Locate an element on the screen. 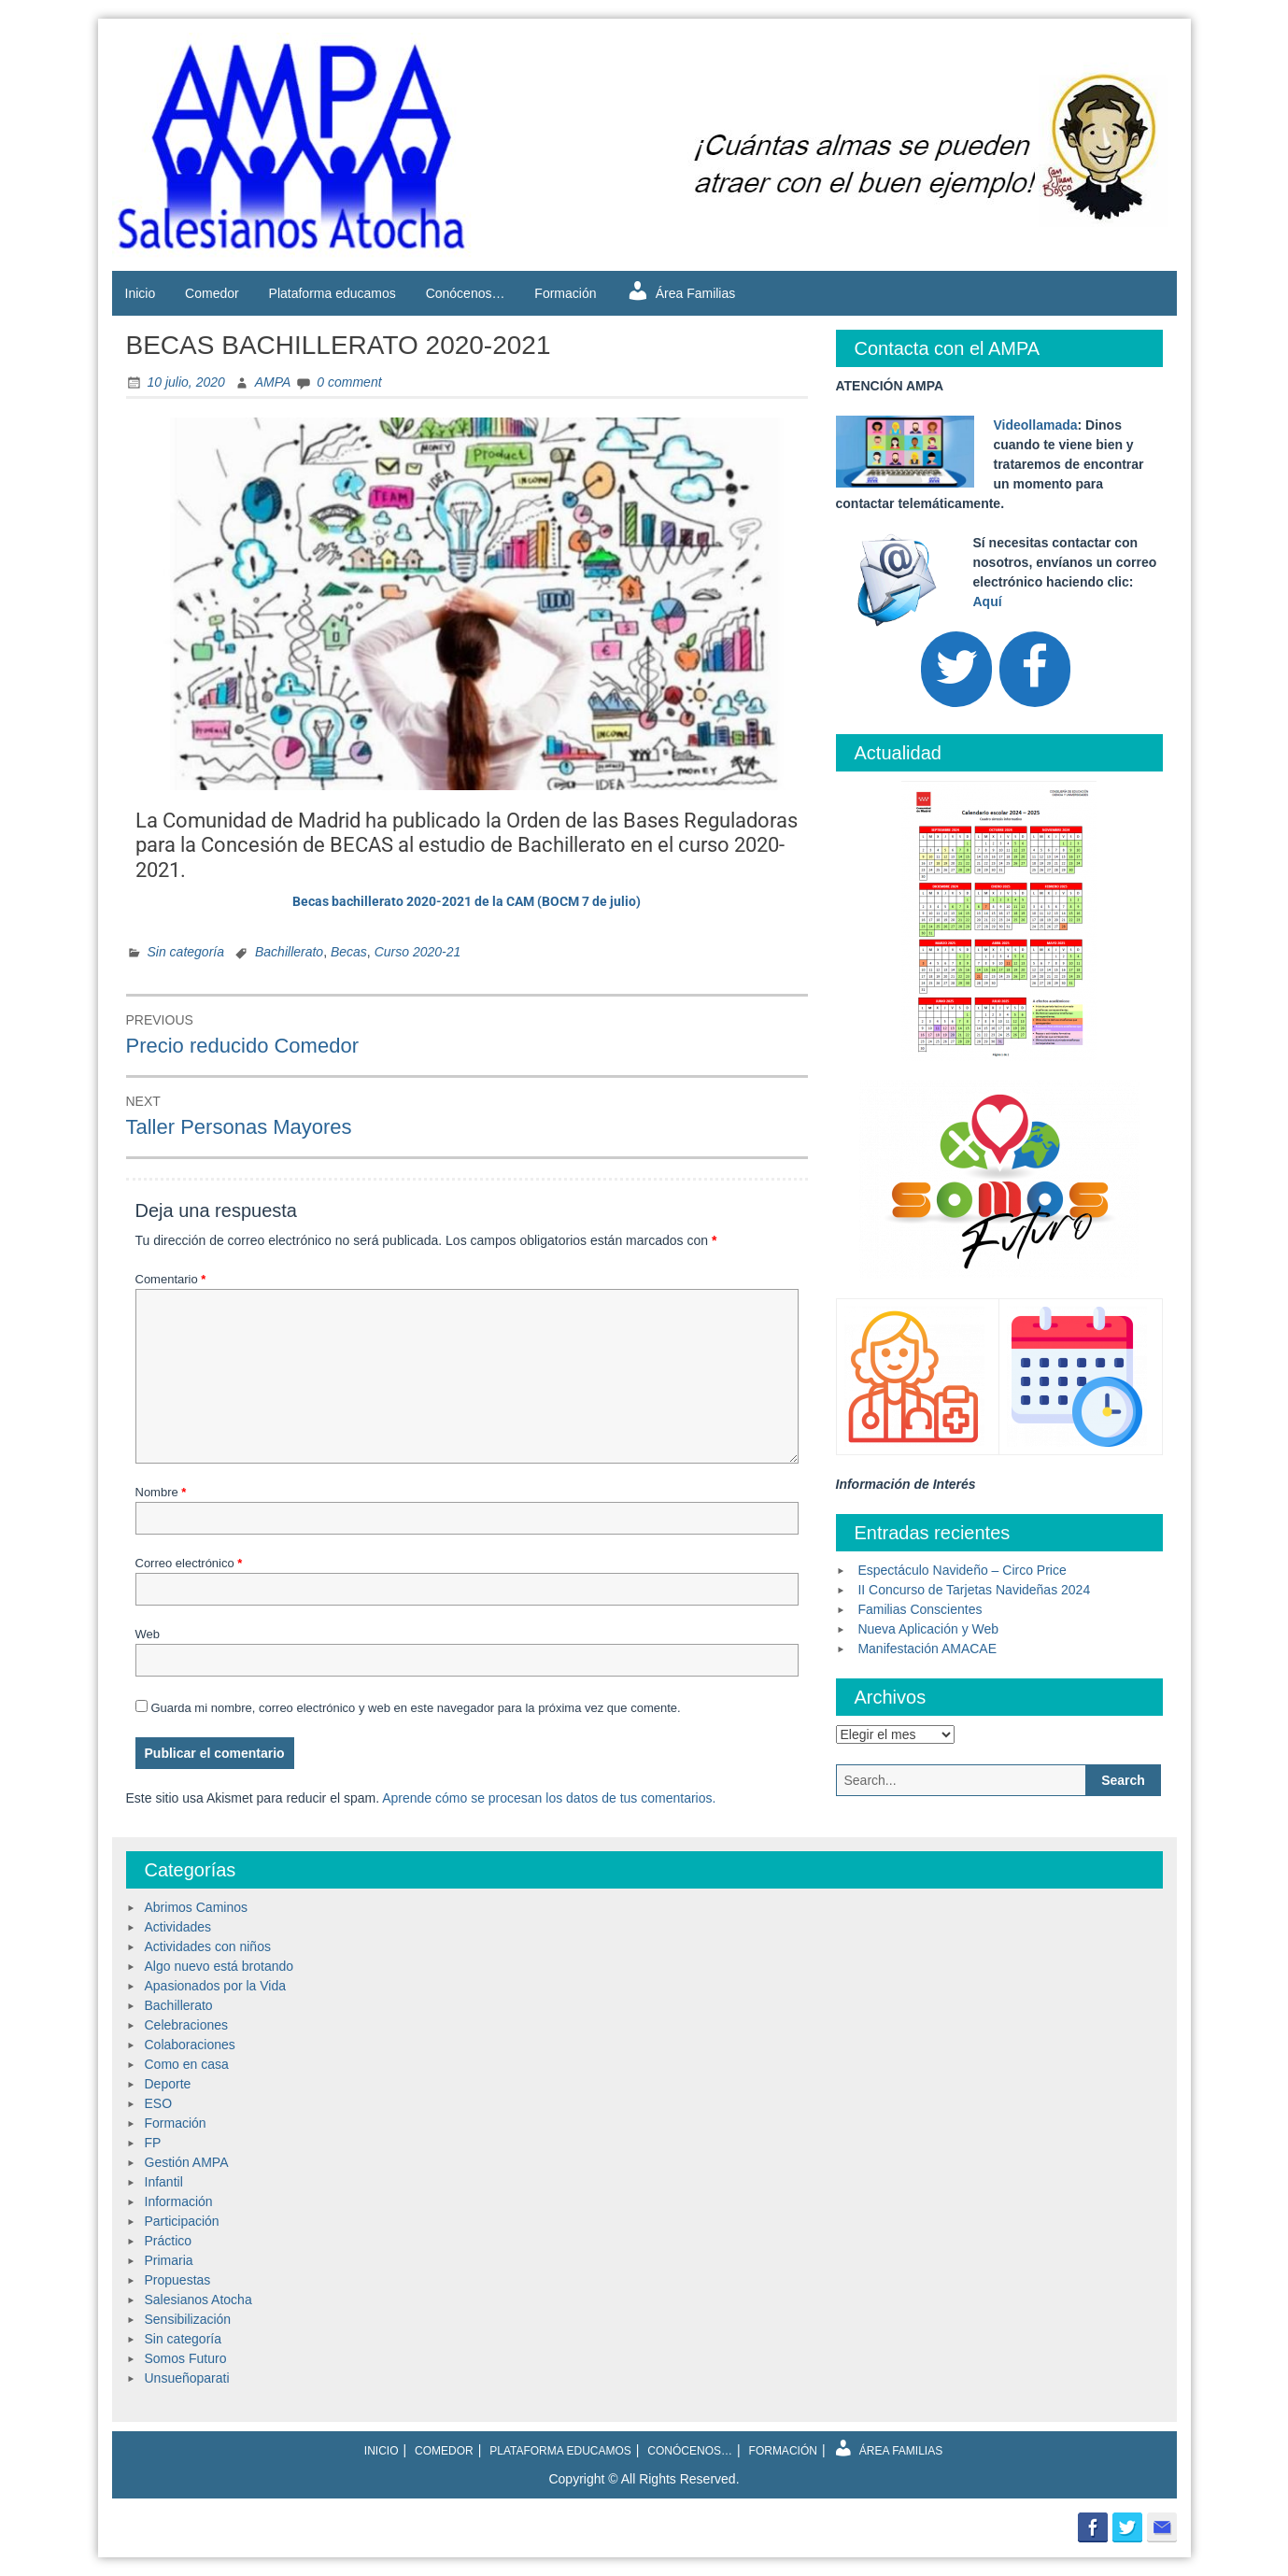 This screenshot has height=2576, width=1288. [Twitter] is located at coordinates (956, 669).